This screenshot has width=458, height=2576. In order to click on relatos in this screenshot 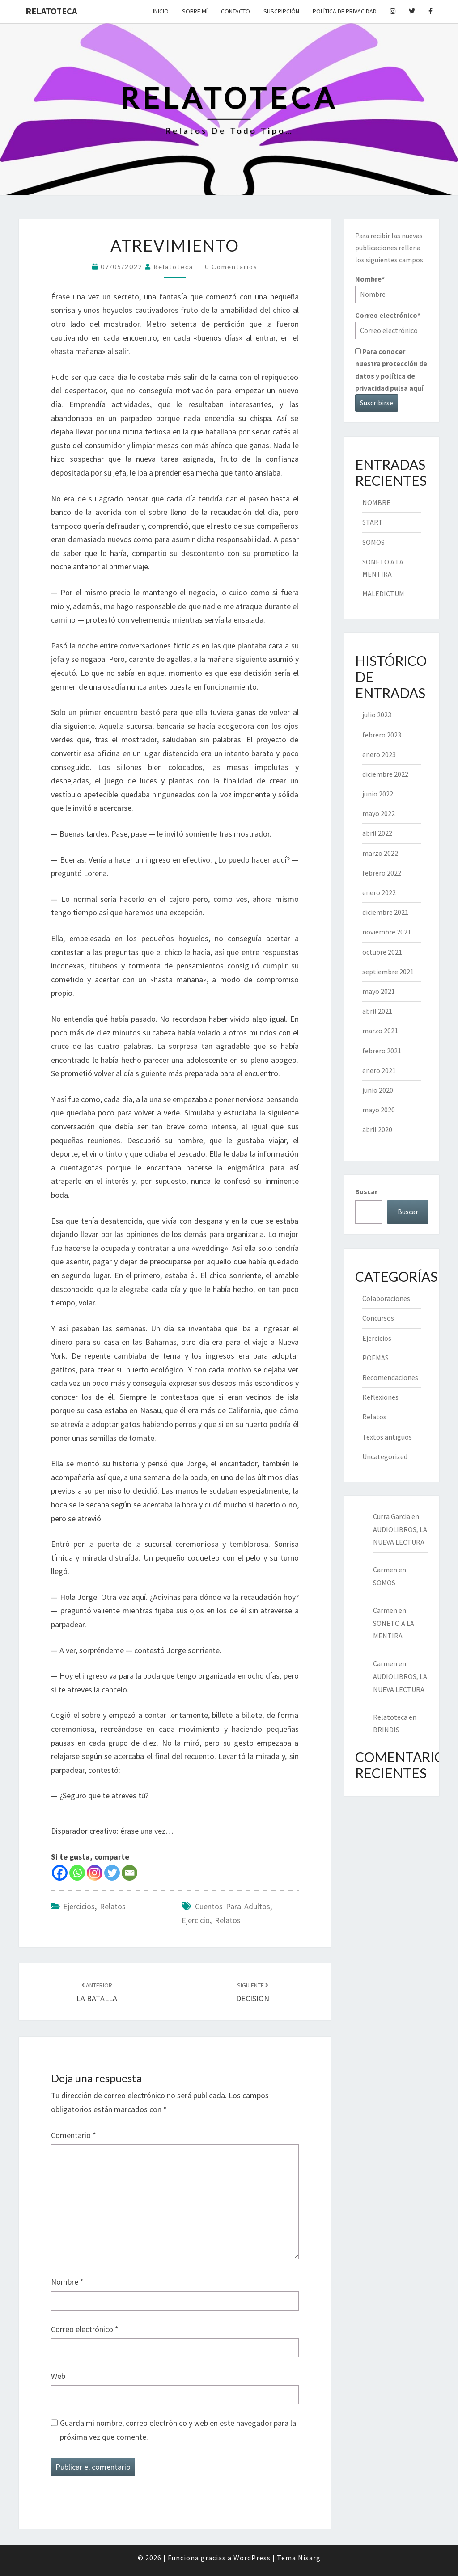, I will do `click(228, 1920)`.